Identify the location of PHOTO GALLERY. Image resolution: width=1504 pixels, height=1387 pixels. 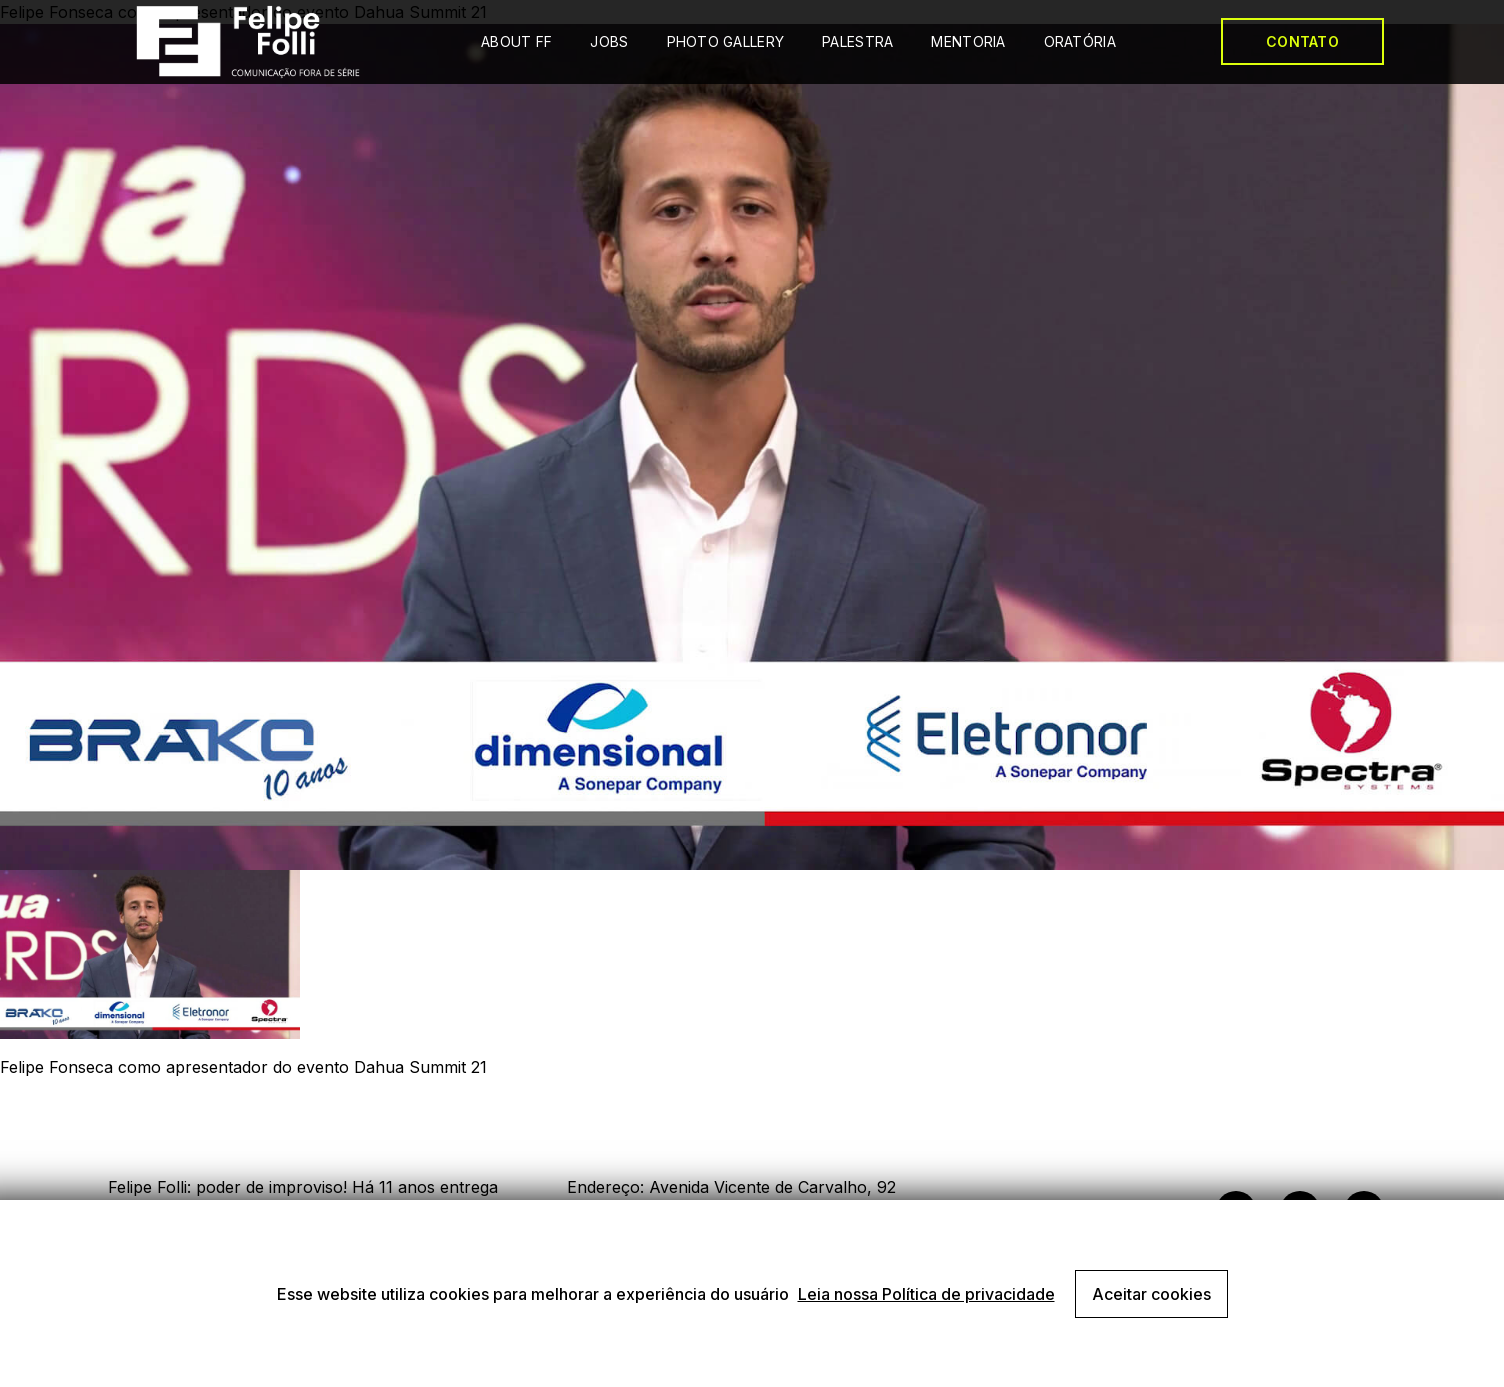
(726, 41).